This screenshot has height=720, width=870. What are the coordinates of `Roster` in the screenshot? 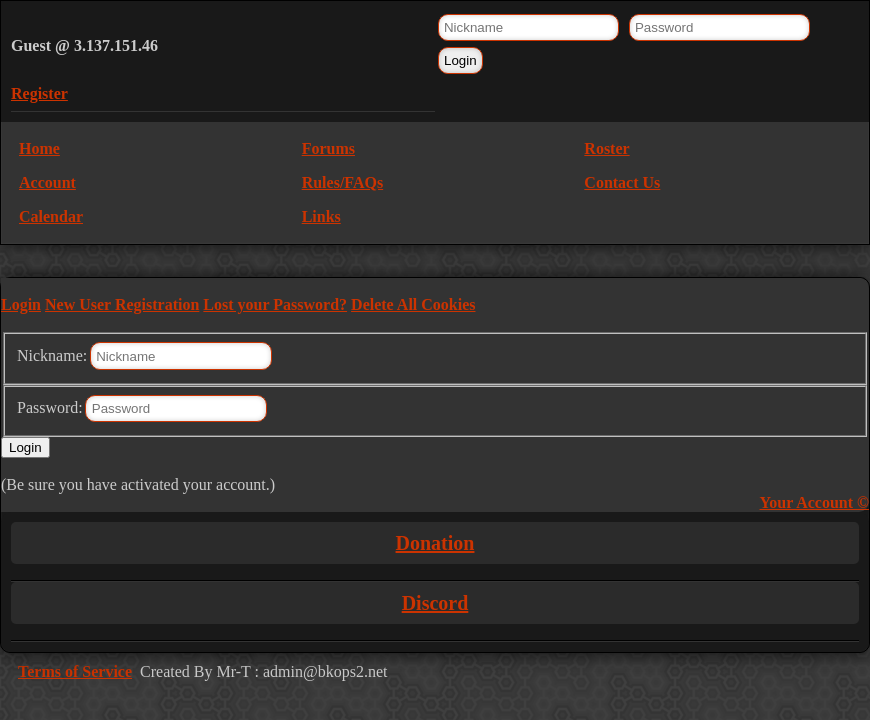 It's located at (606, 148).